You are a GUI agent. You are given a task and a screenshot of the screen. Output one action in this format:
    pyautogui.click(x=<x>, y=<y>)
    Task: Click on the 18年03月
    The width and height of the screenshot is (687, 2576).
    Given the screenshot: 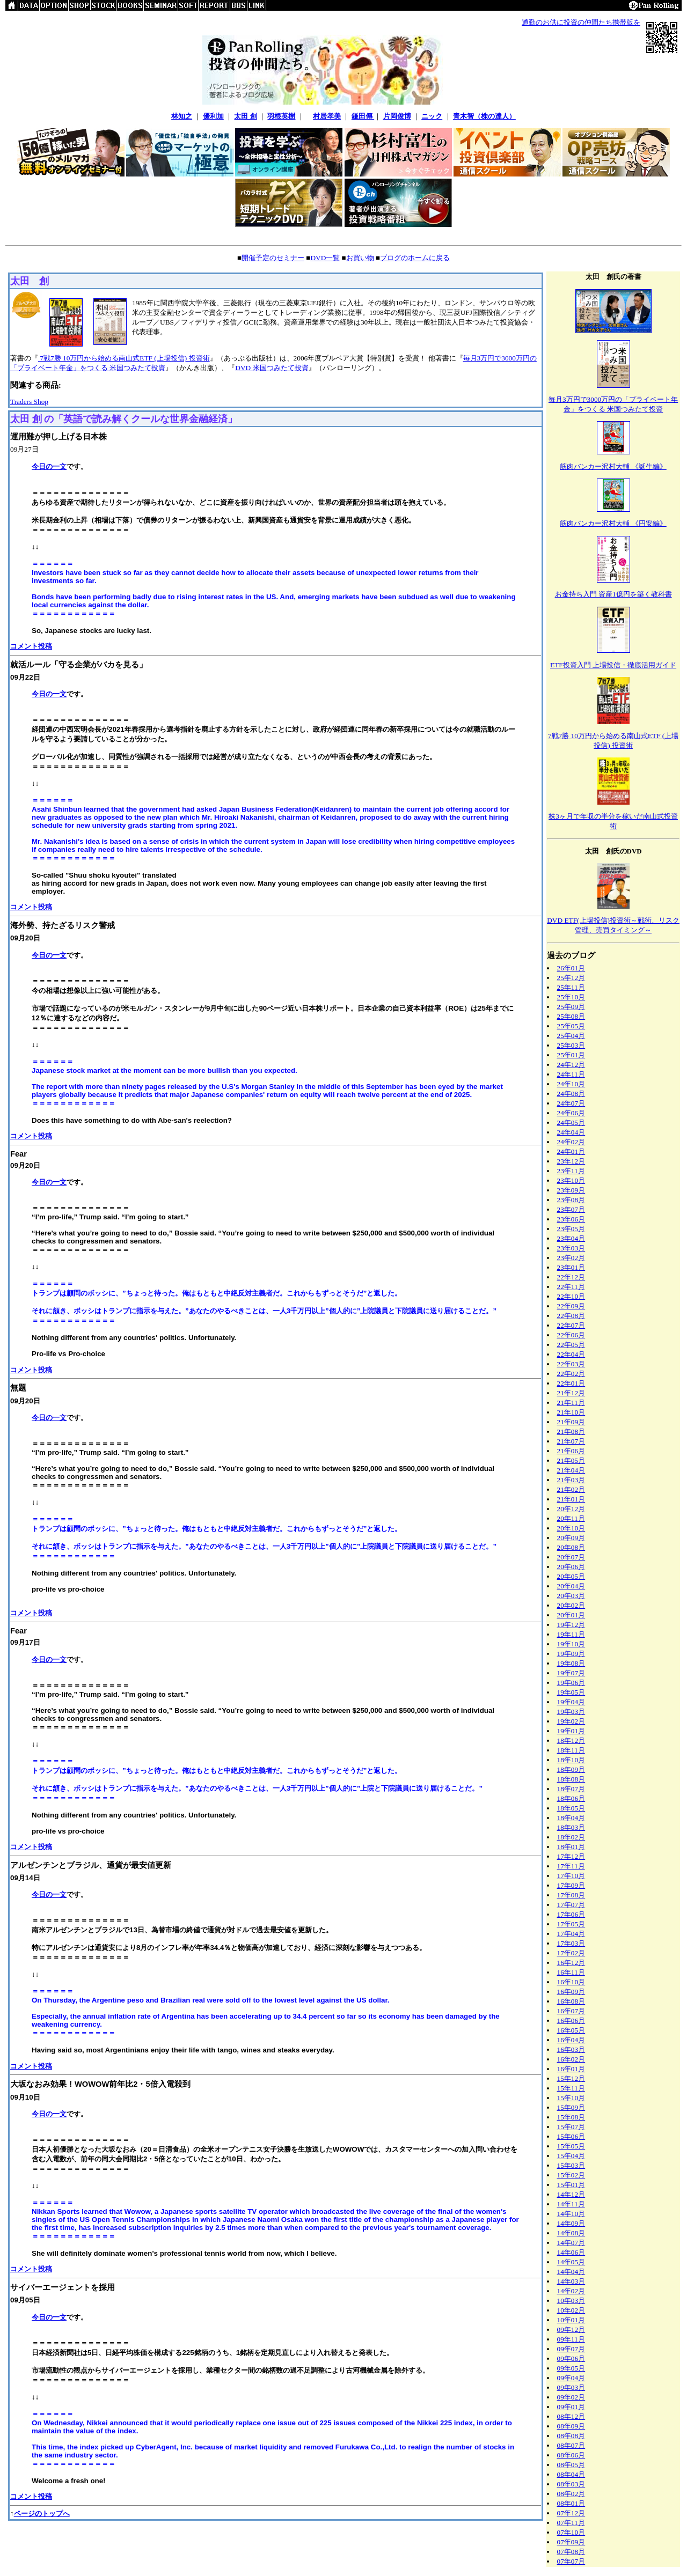 What is the action you would take?
    pyautogui.click(x=571, y=1827)
    